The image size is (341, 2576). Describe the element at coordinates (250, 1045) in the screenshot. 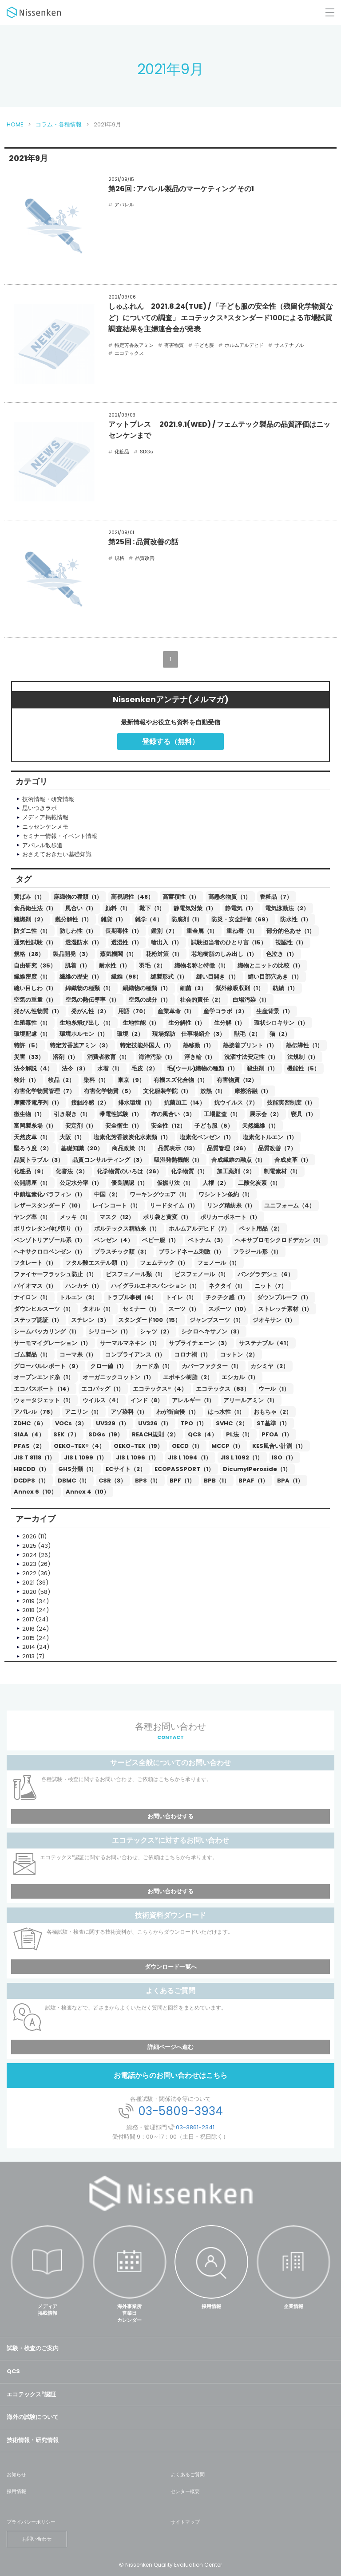

I see `熱接着プリント（1）` at that location.